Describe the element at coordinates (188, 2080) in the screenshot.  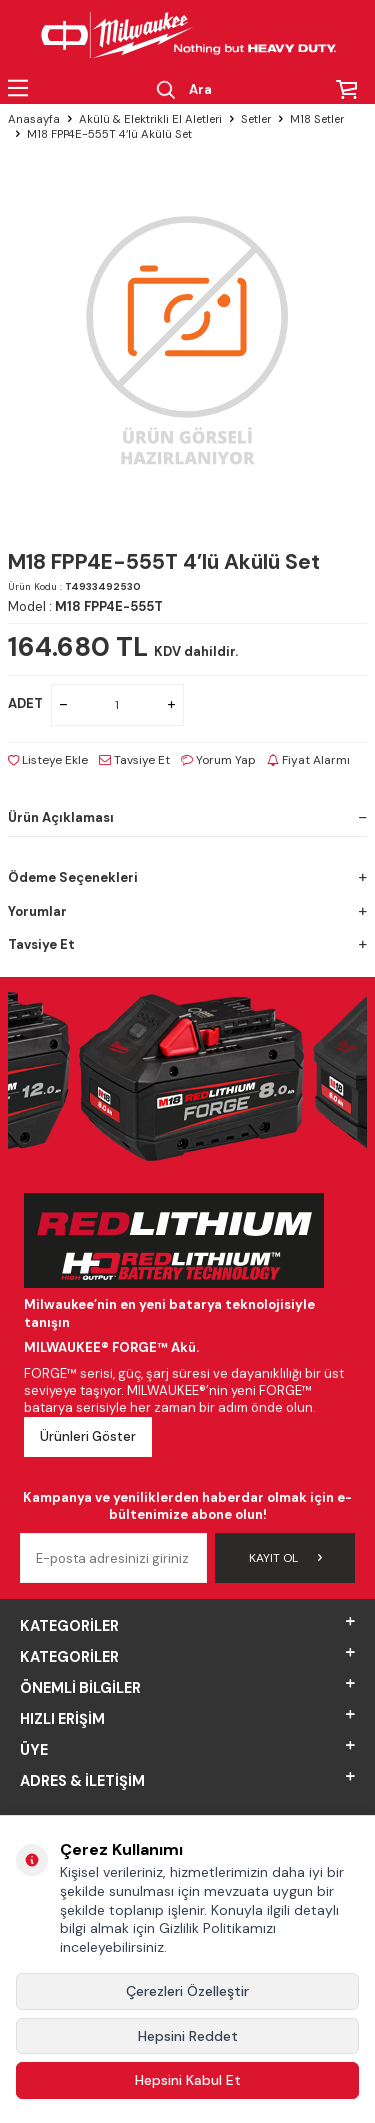
I see `Hepsini Kabul Et` at that location.